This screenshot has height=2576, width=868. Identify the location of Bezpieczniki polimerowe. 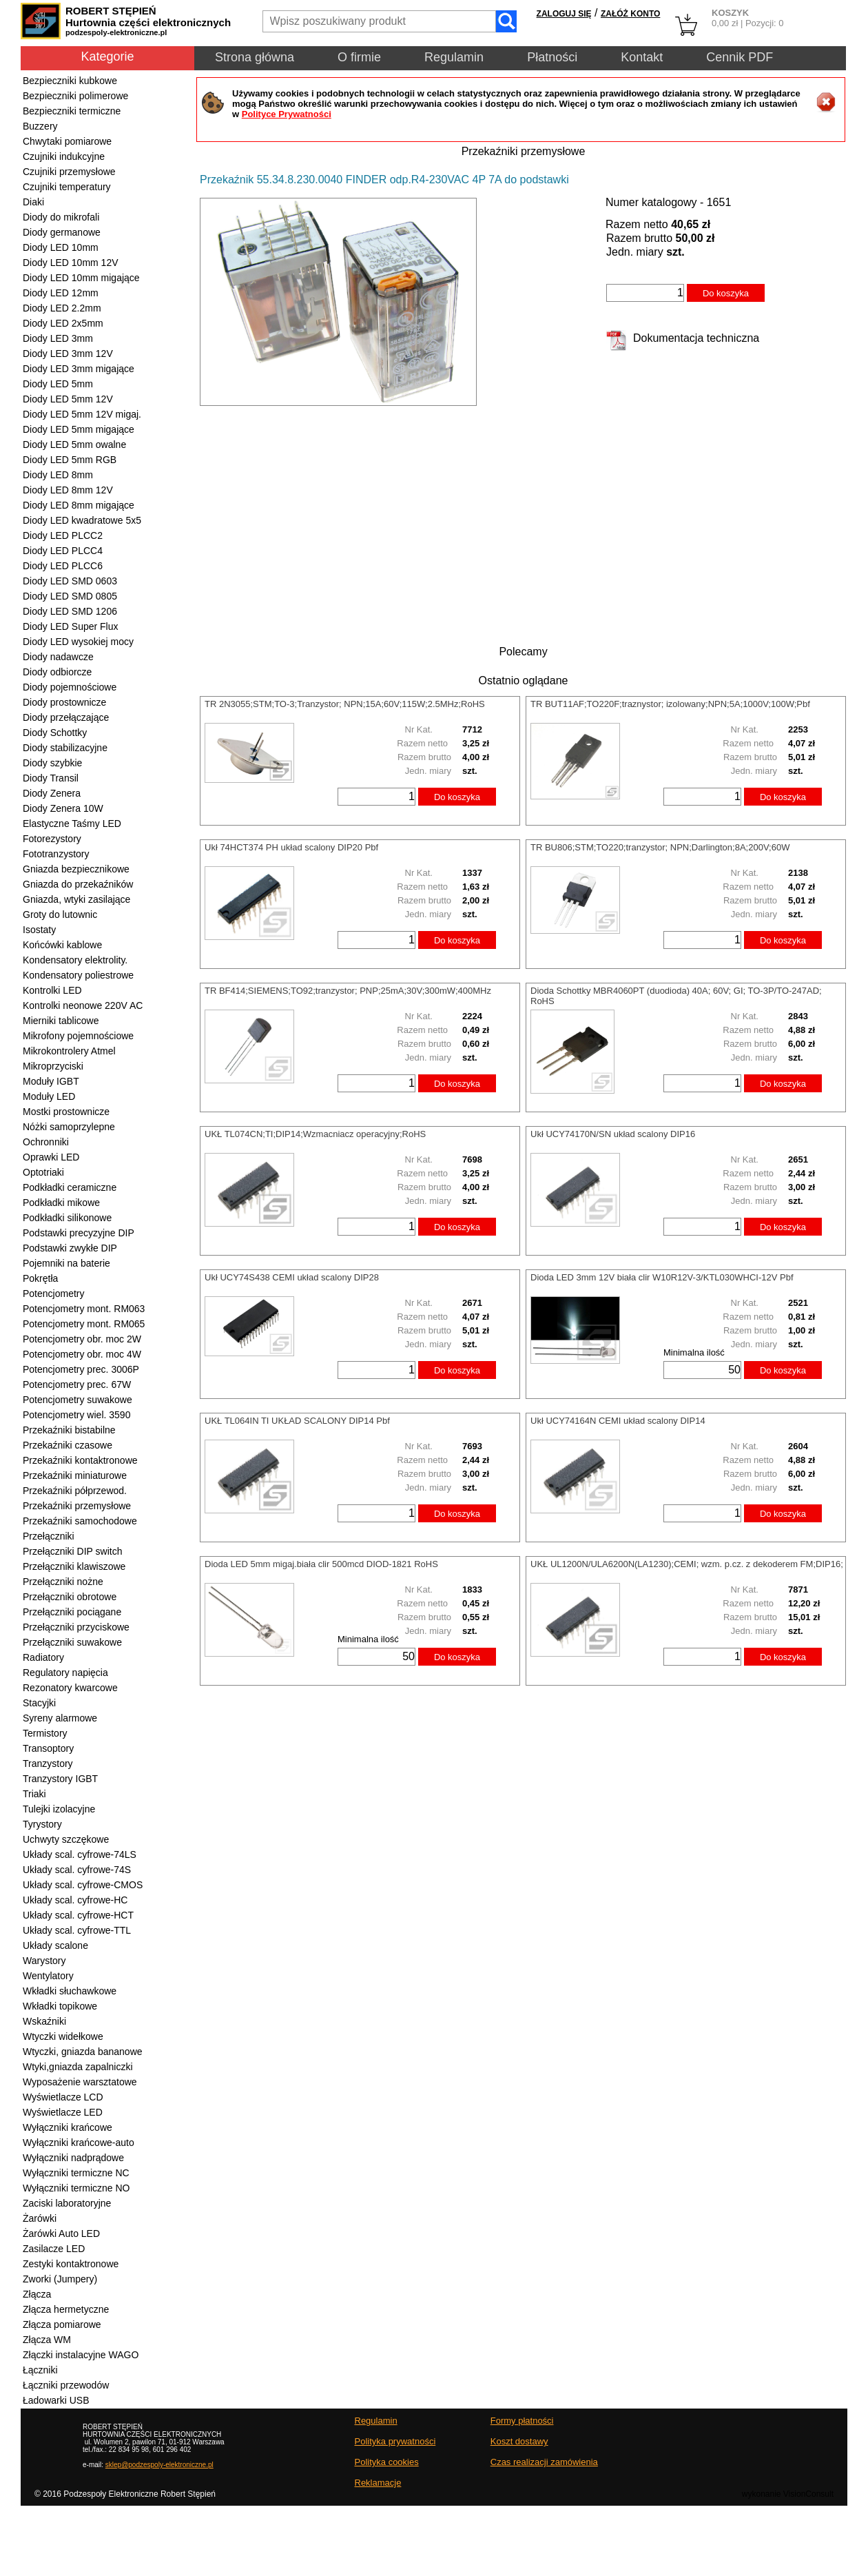
(75, 95).